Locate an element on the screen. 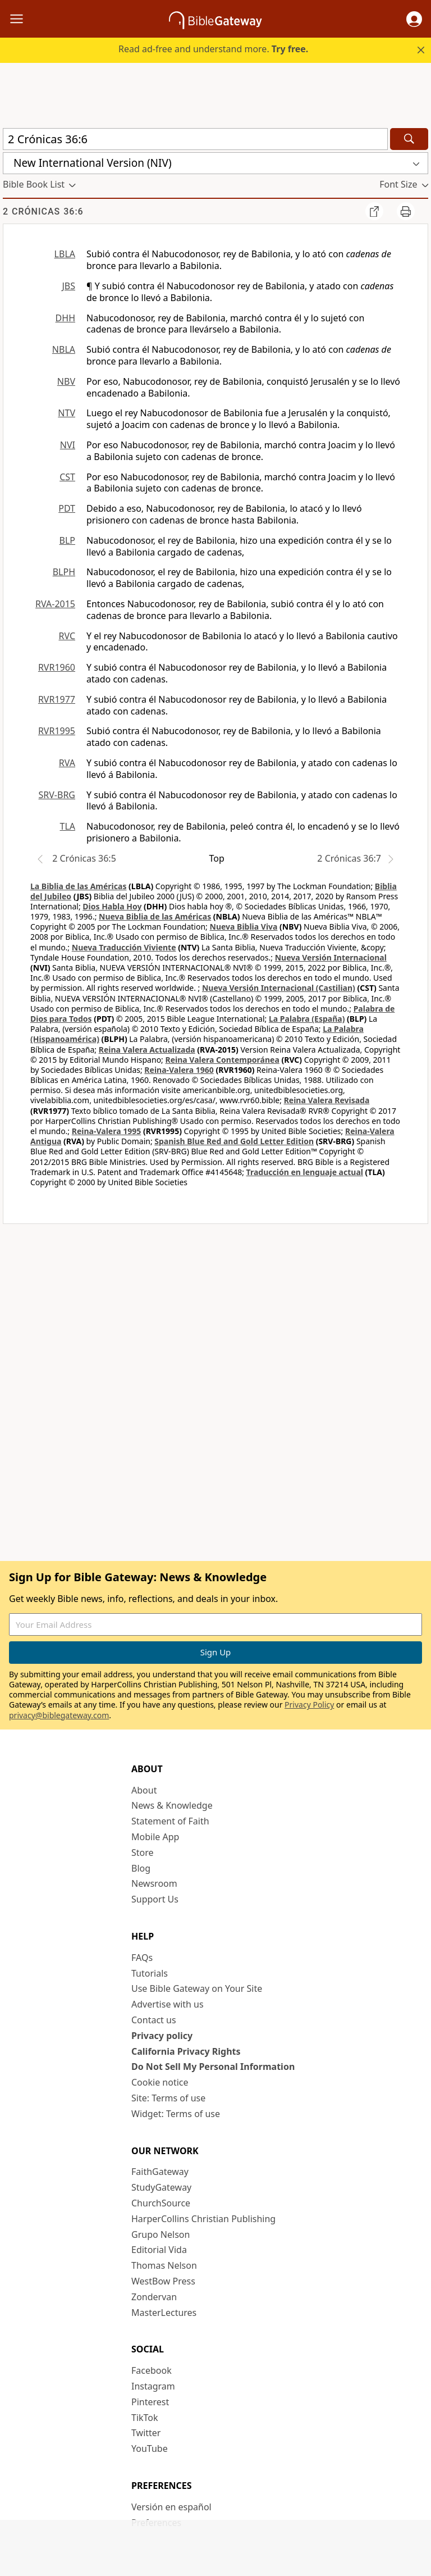 The height and width of the screenshot is (2576, 431). Newsroom is located at coordinates (154, 1883).